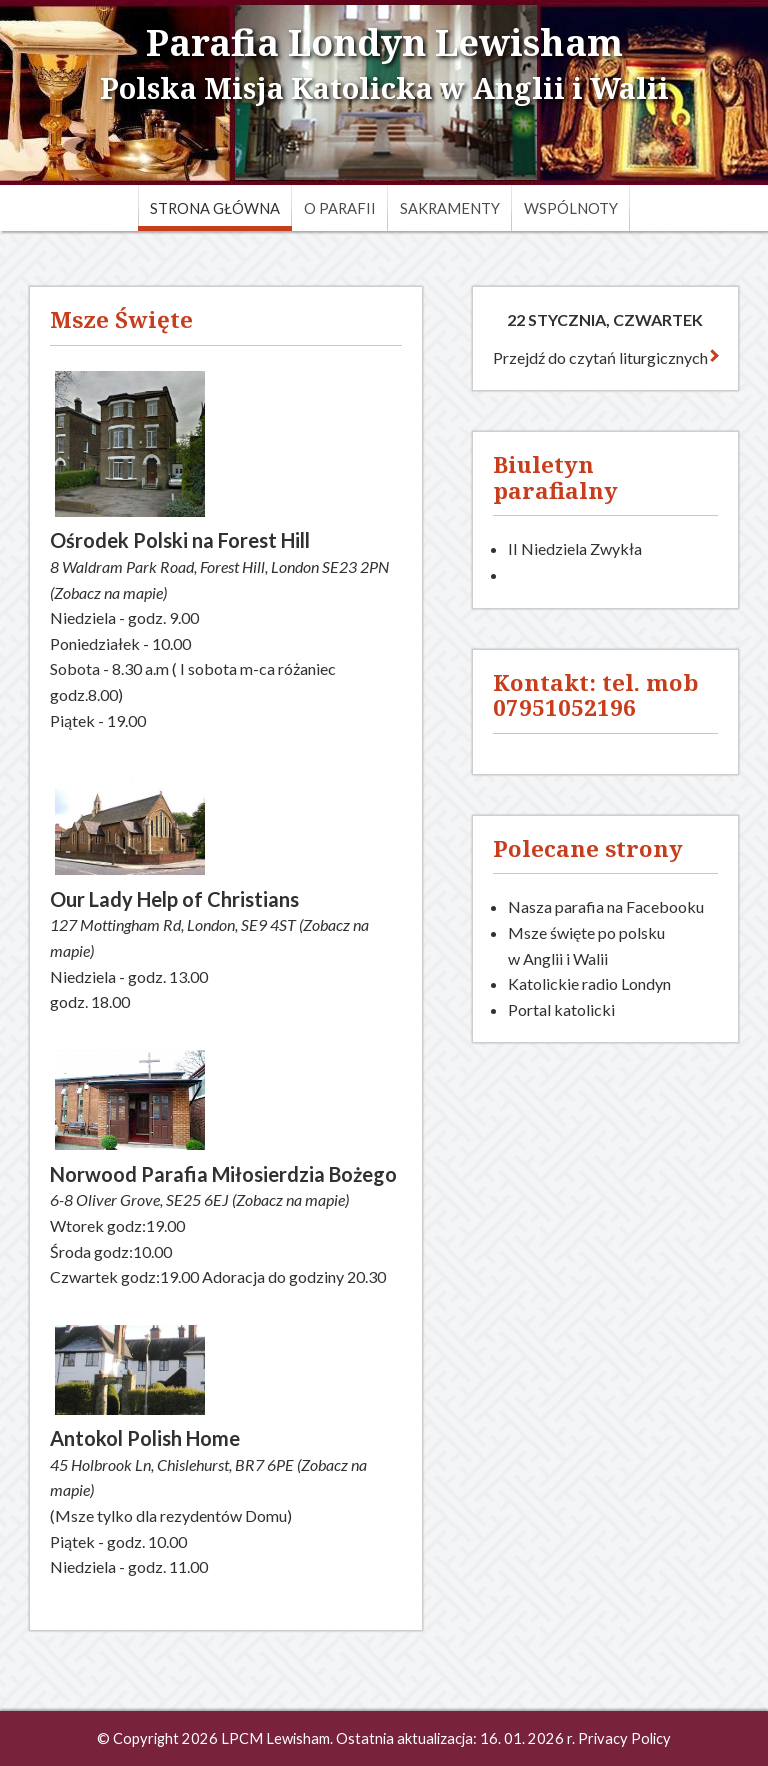  What do you see at coordinates (606, 906) in the screenshot?
I see `Nasza parafia na Facebooku` at bounding box center [606, 906].